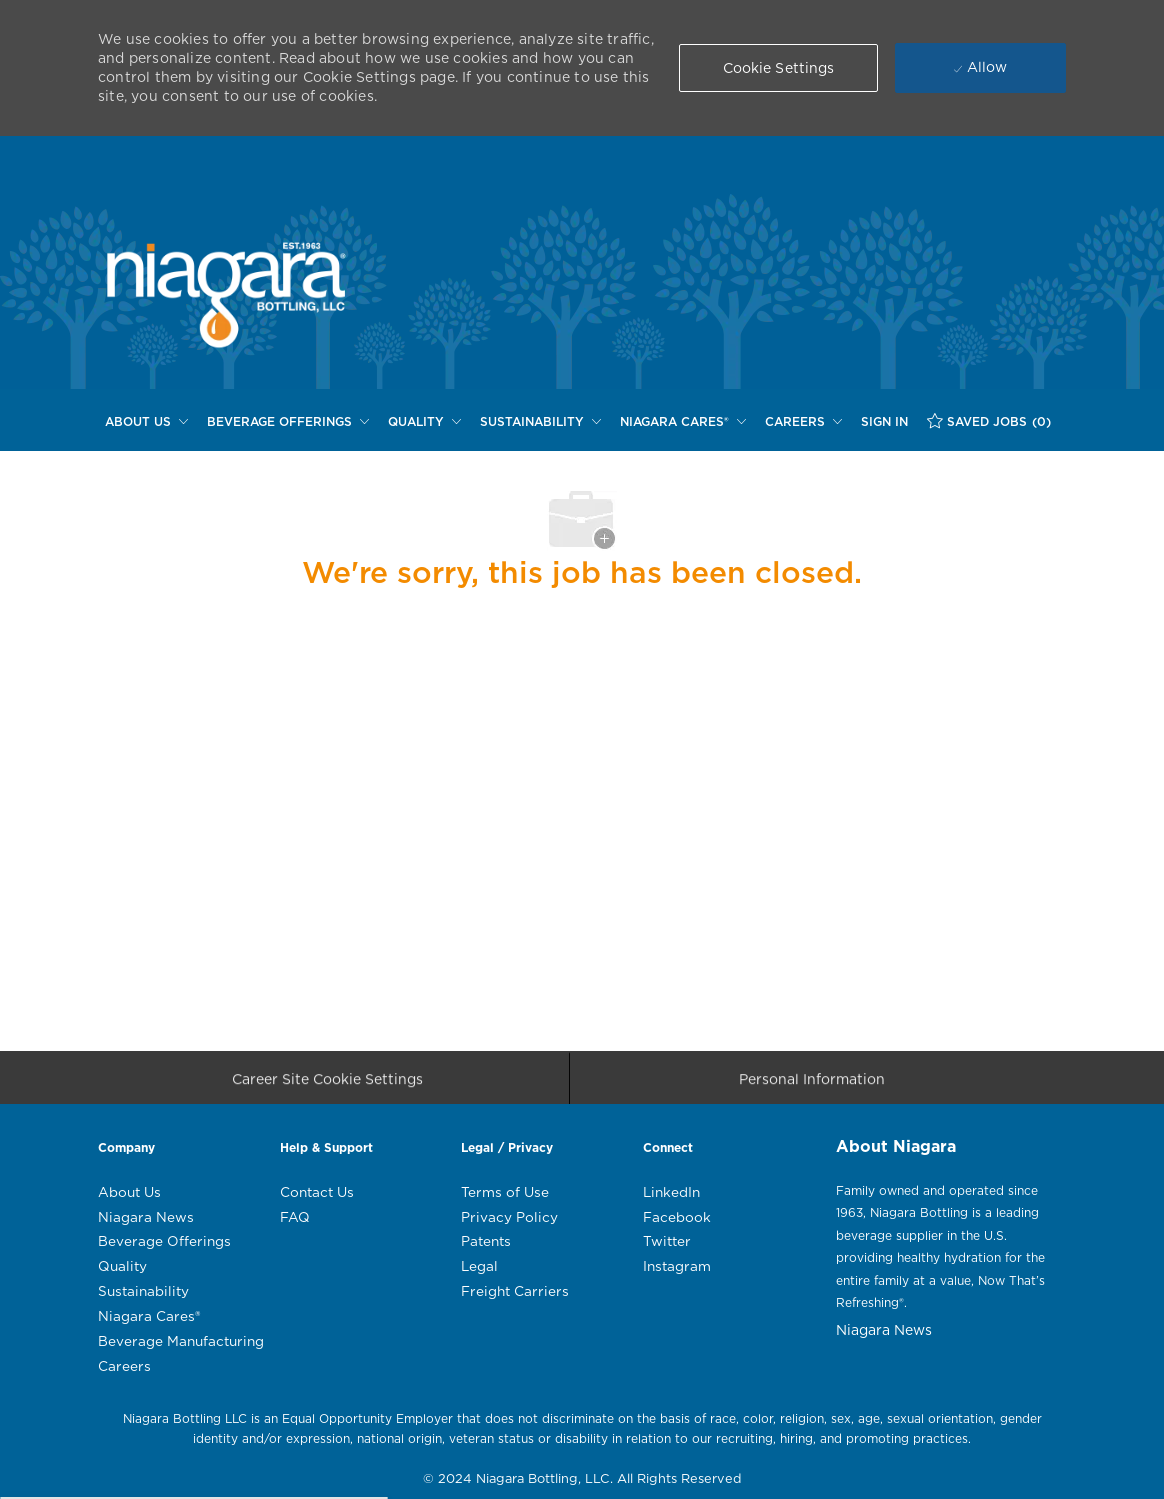  Describe the element at coordinates (146, 422) in the screenshot. I see `[ABOUT US]` at that location.